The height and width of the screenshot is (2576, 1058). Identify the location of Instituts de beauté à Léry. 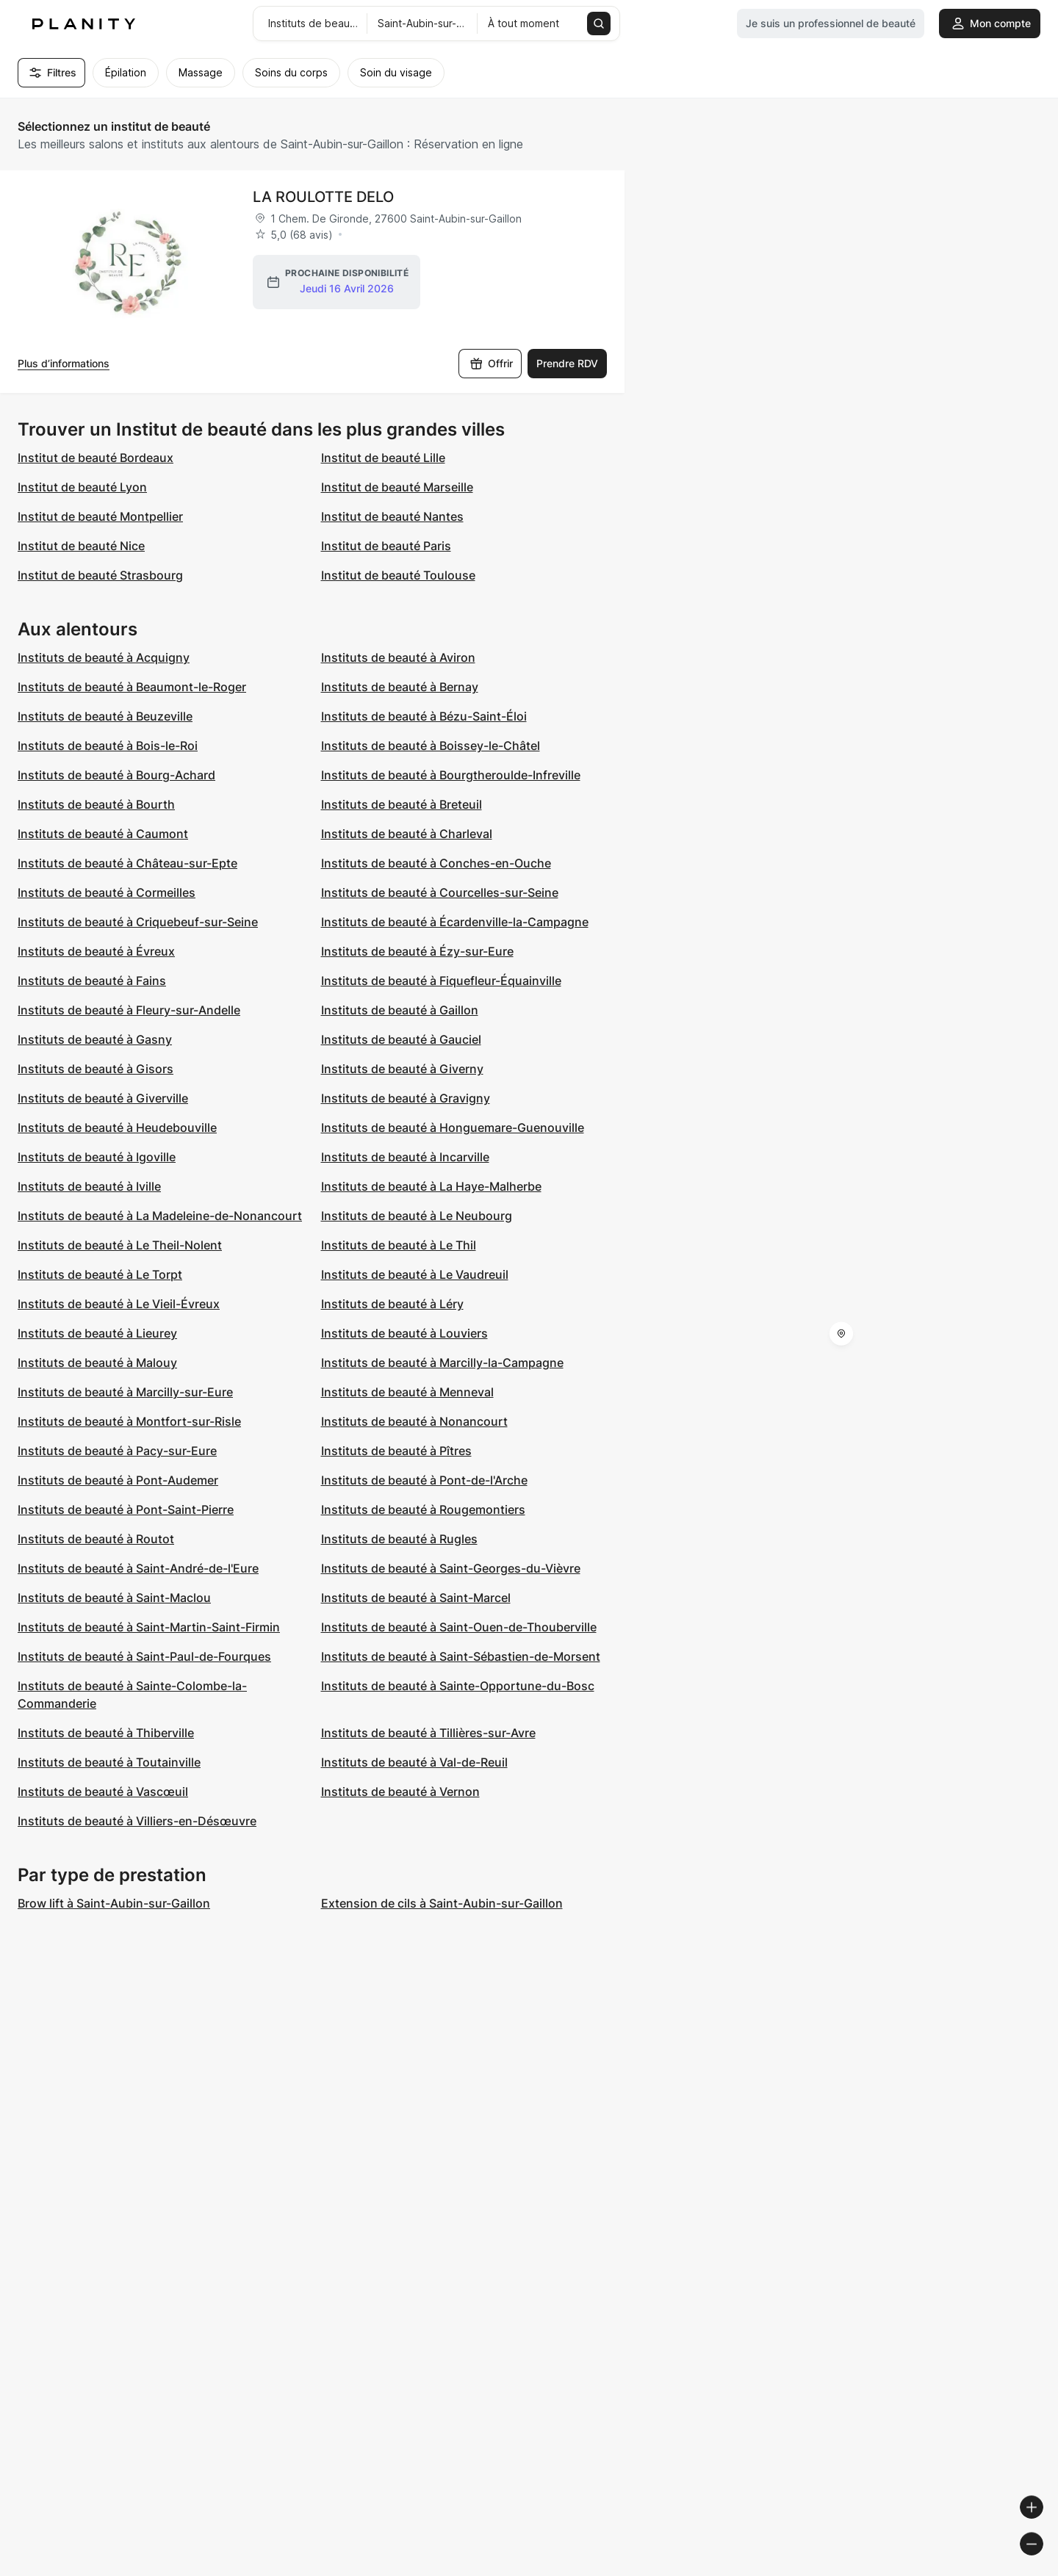
(392, 1303).